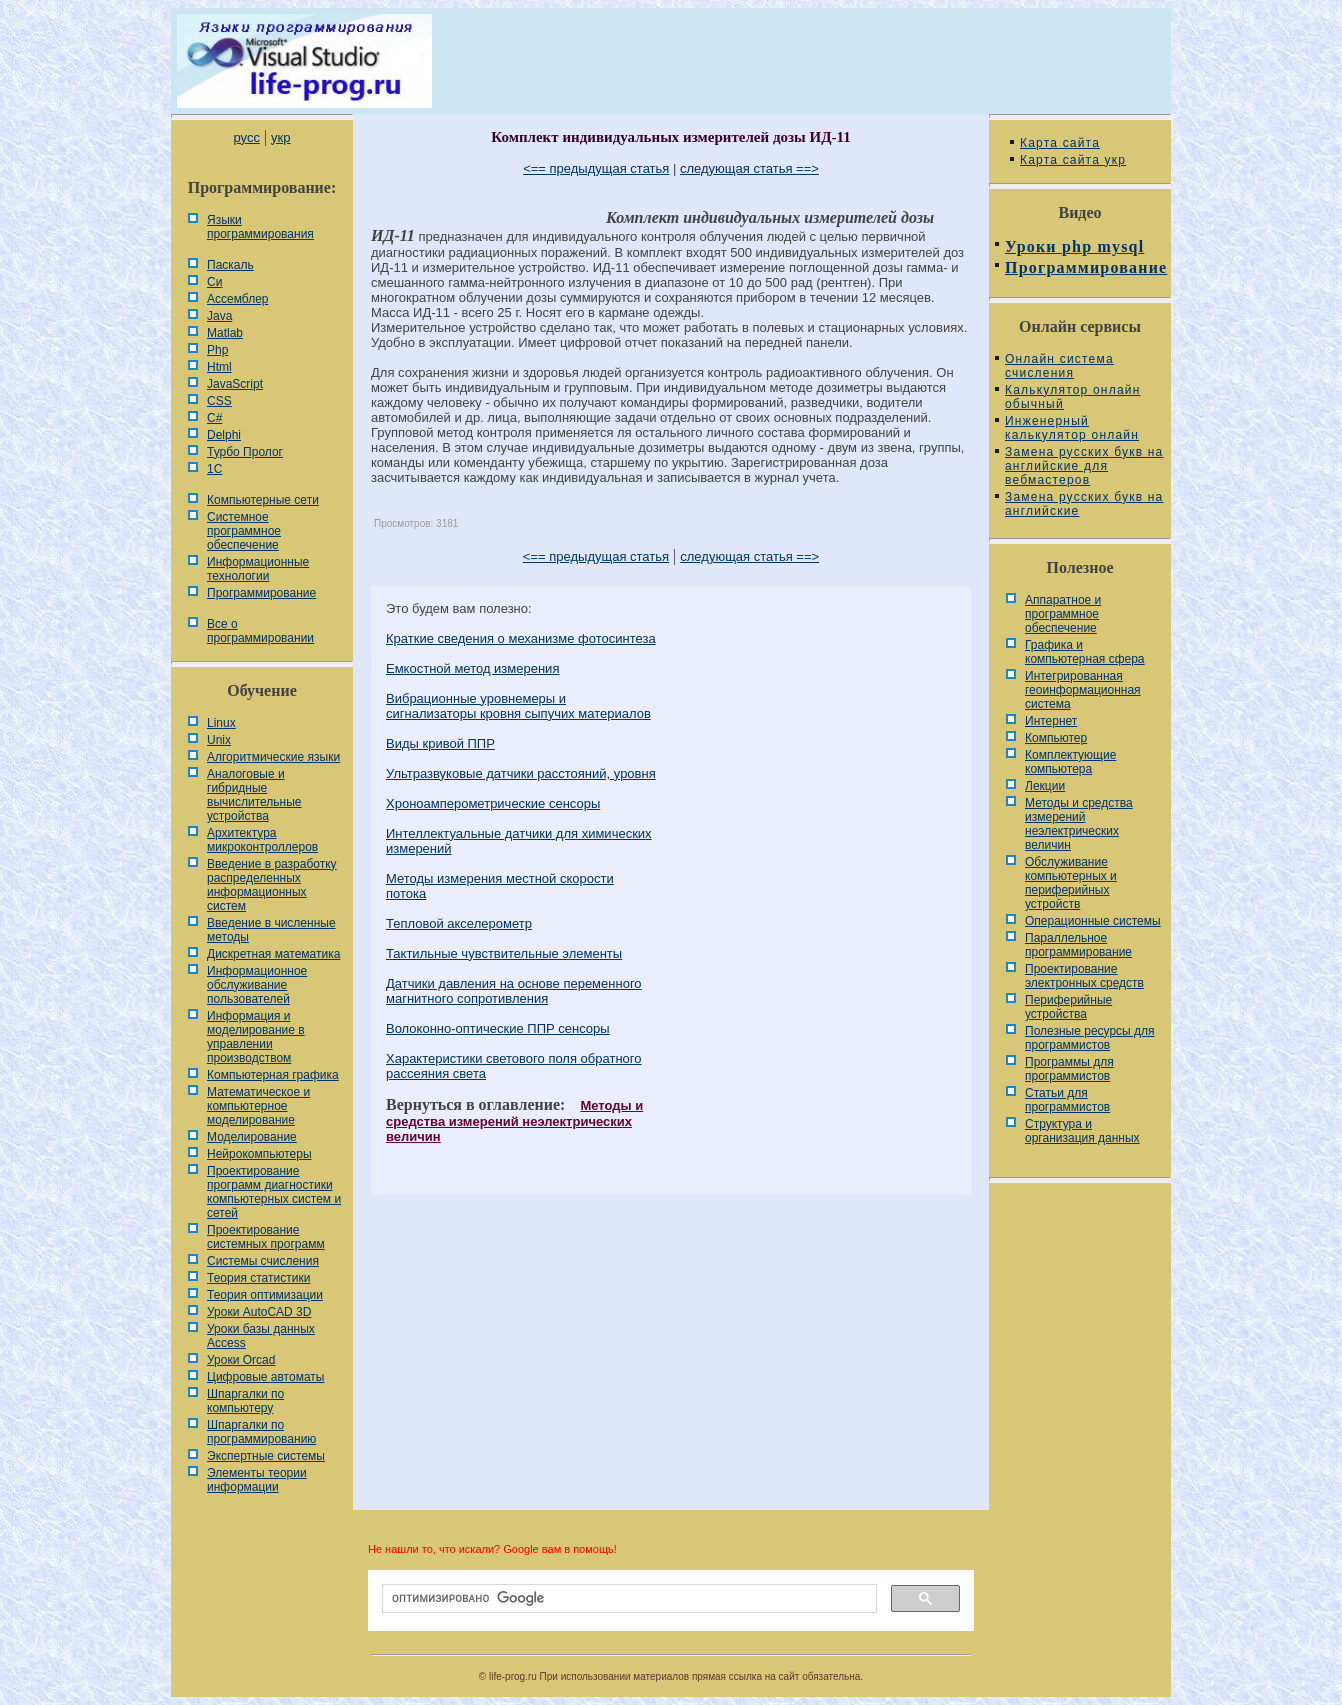 The height and width of the screenshot is (1705, 1342). Describe the element at coordinates (1072, 428) in the screenshot. I see `Инженерный калькулятор онлайн` at that location.